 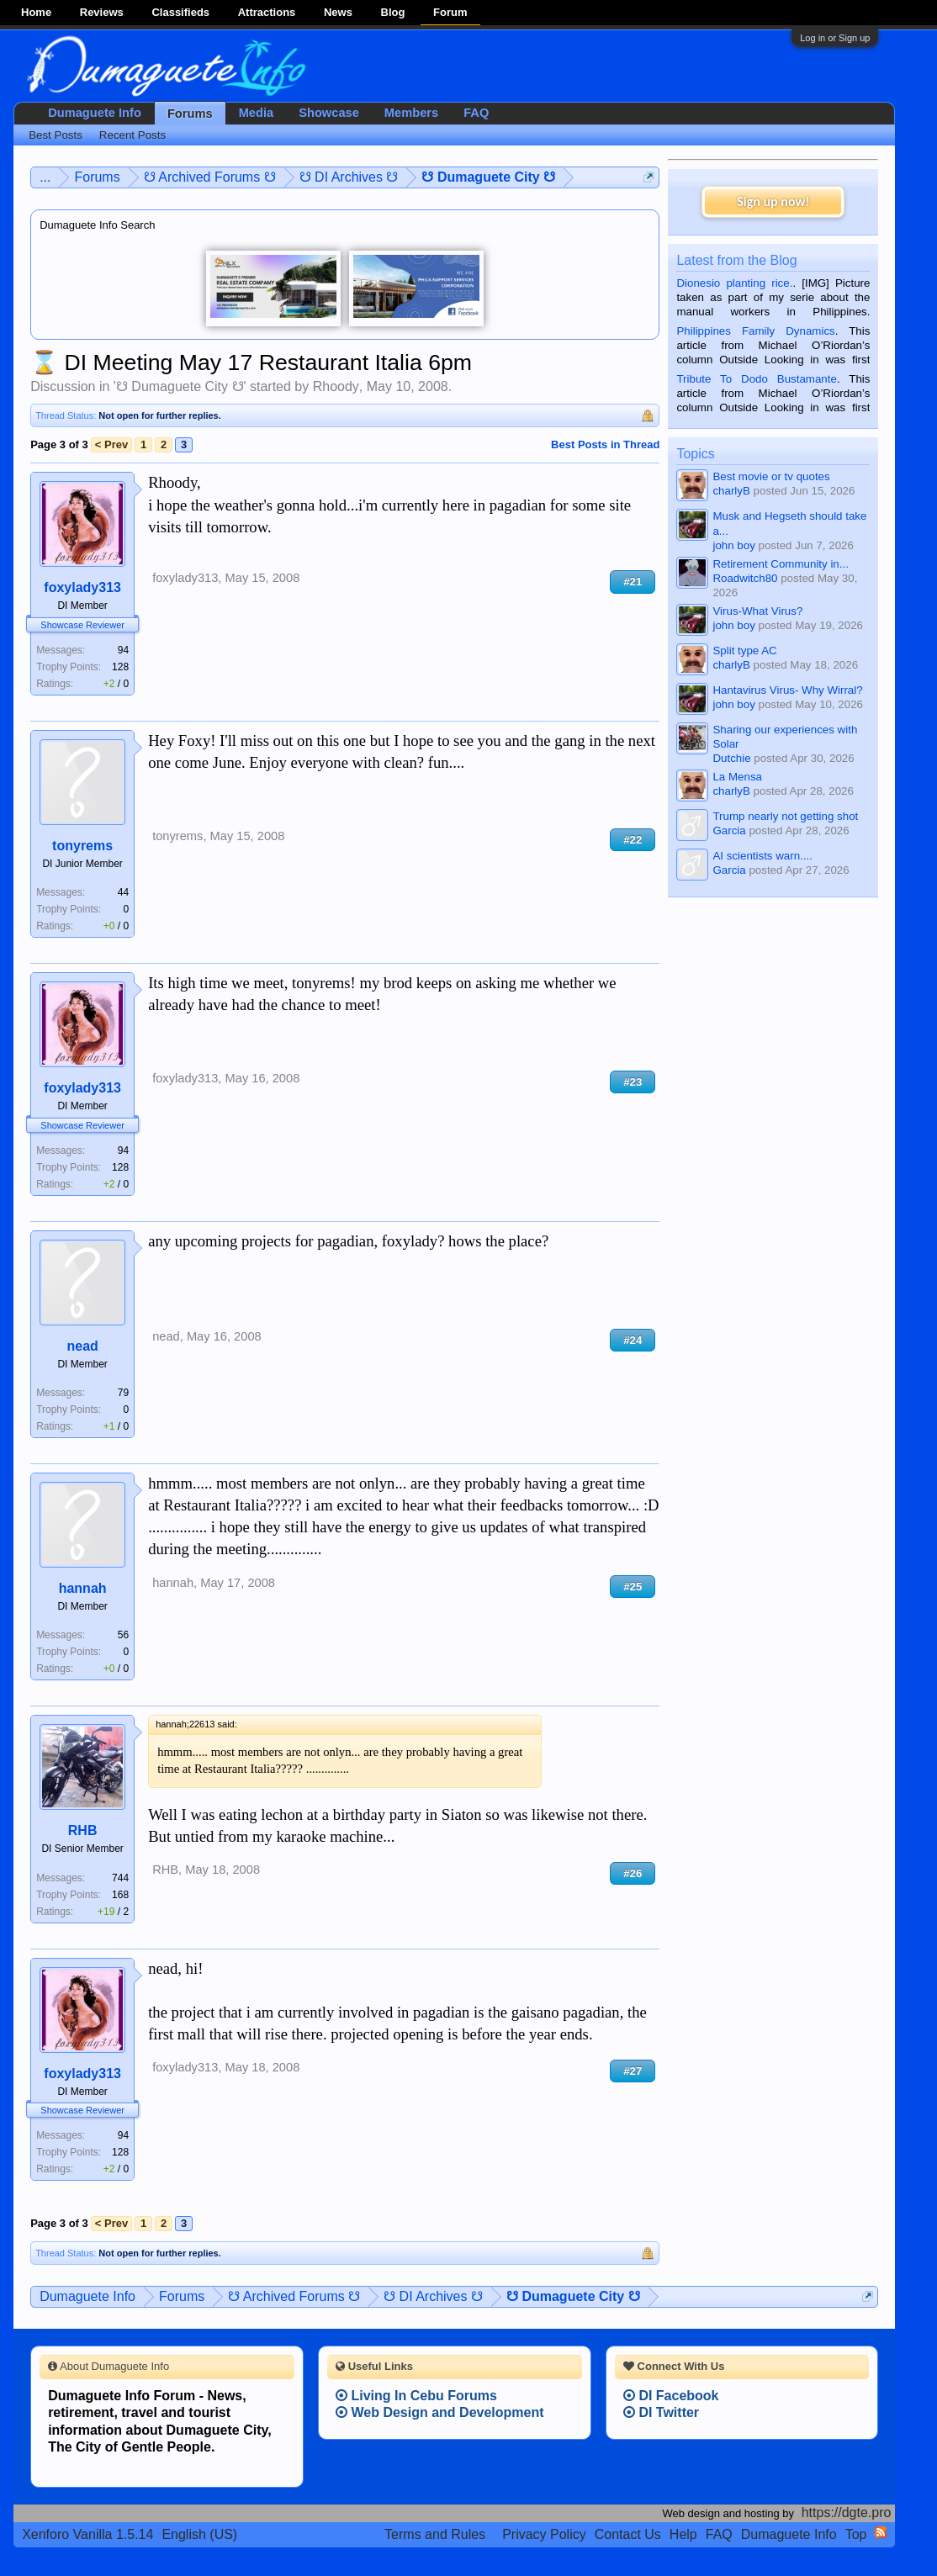 What do you see at coordinates (329, 112) in the screenshot?
I see `Showcase` at bounding box center [329, 112].